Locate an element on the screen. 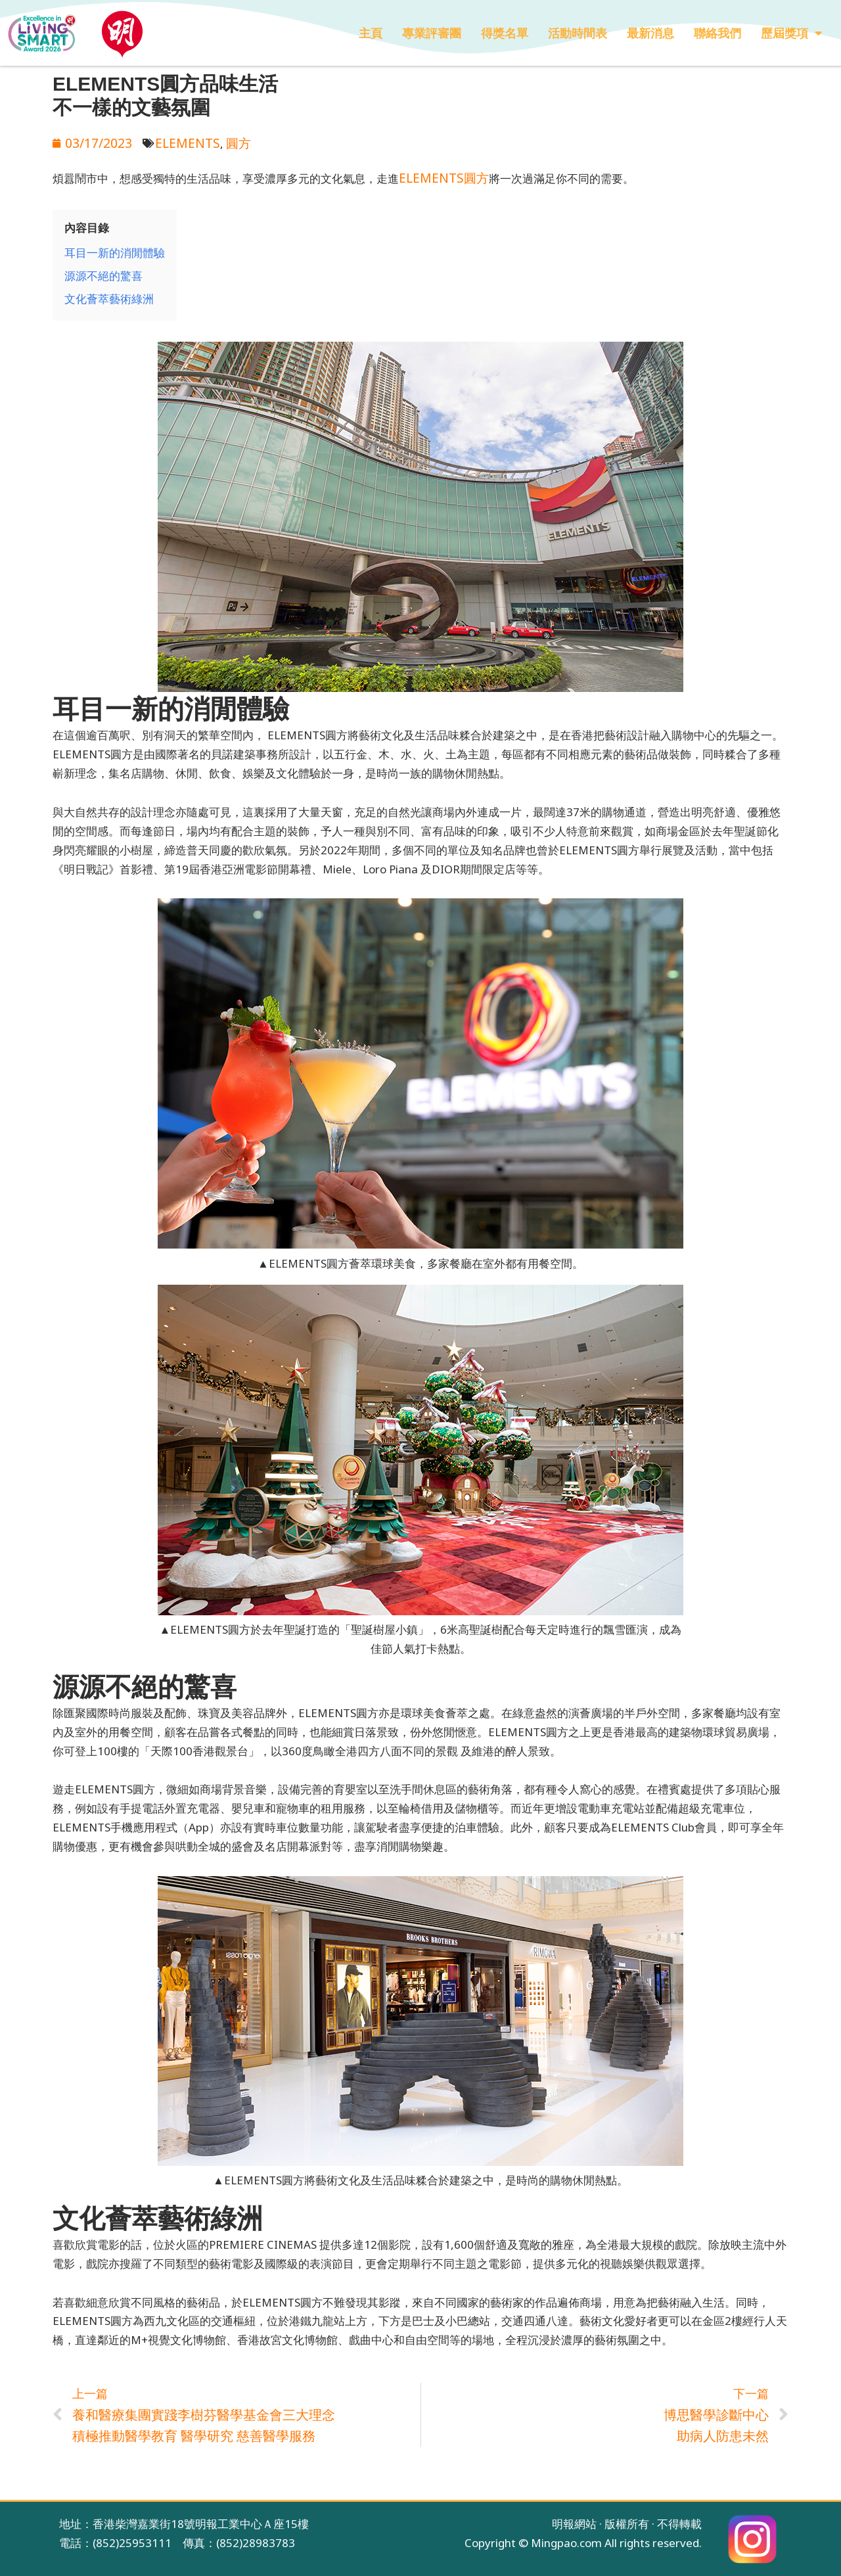  聯絡我們 is located at coordinates (717, 33).